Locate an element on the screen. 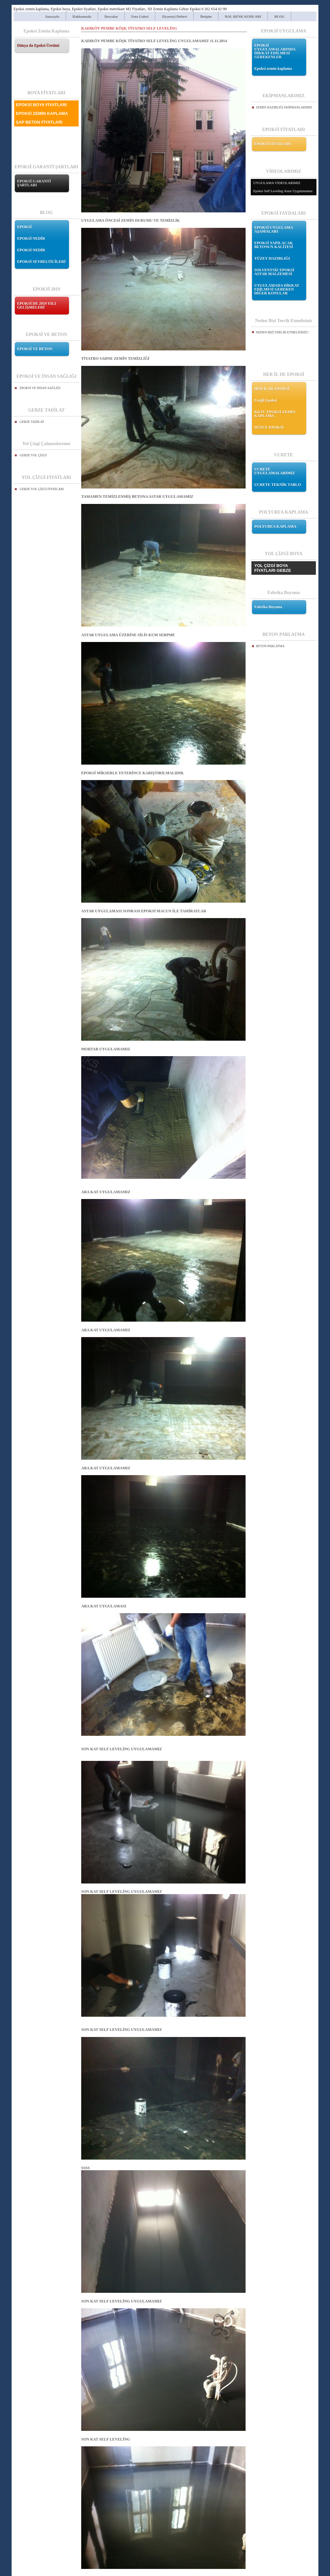 This screenshot has width=330, height=2576. EPOKSİ UYGULAMA AŞAMALARI is located at coordinates (273, 229).